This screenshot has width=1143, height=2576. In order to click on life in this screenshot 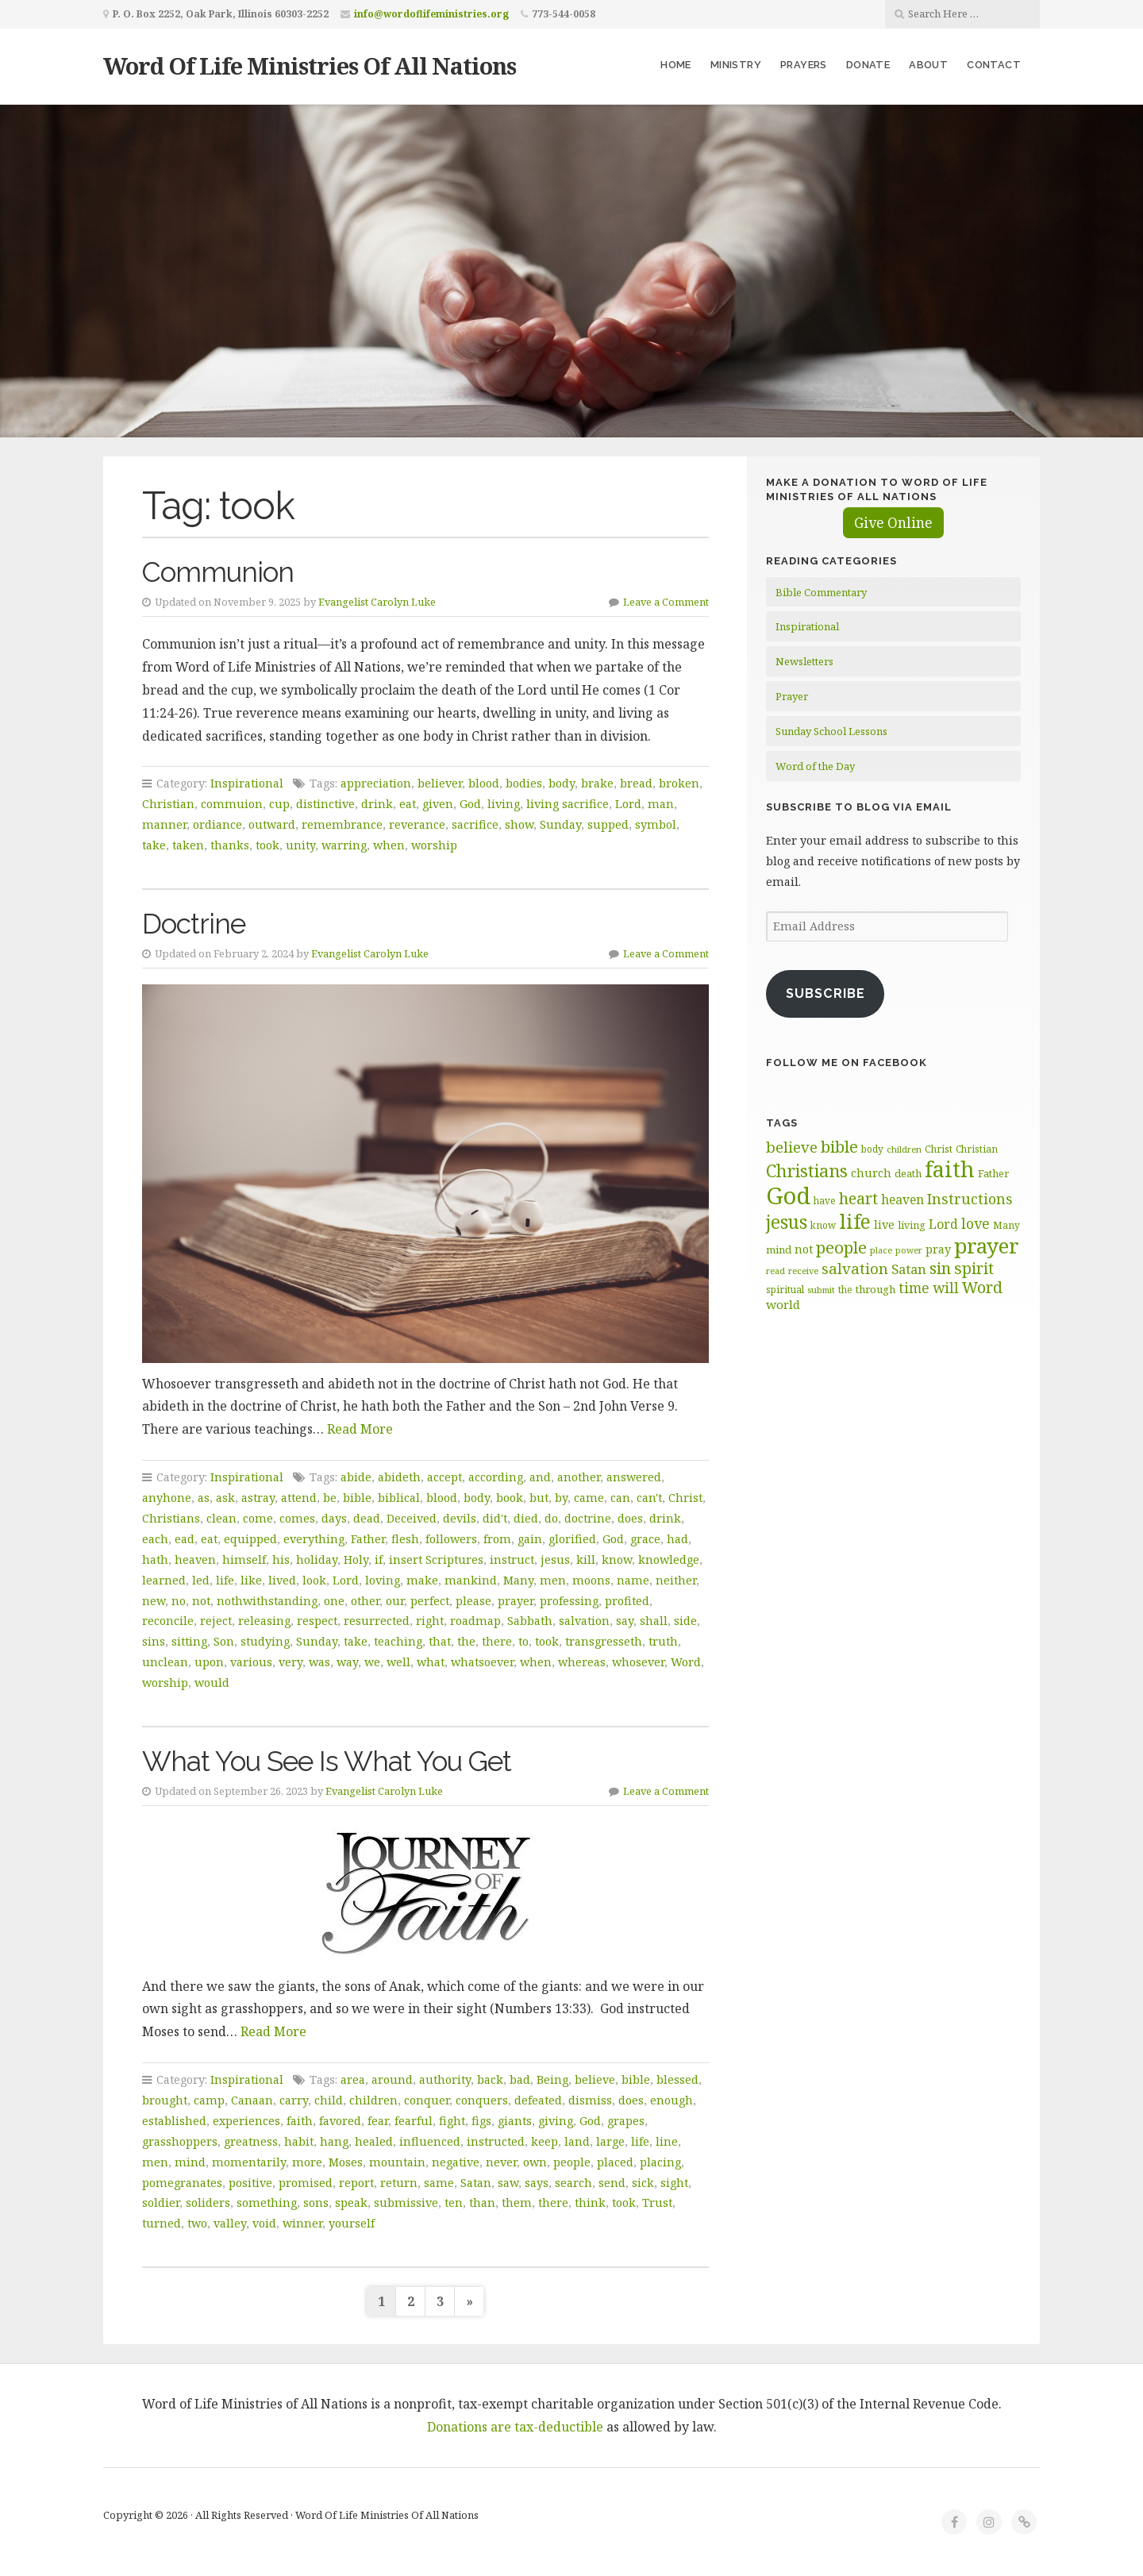, I will do `click(225, 1580)`.